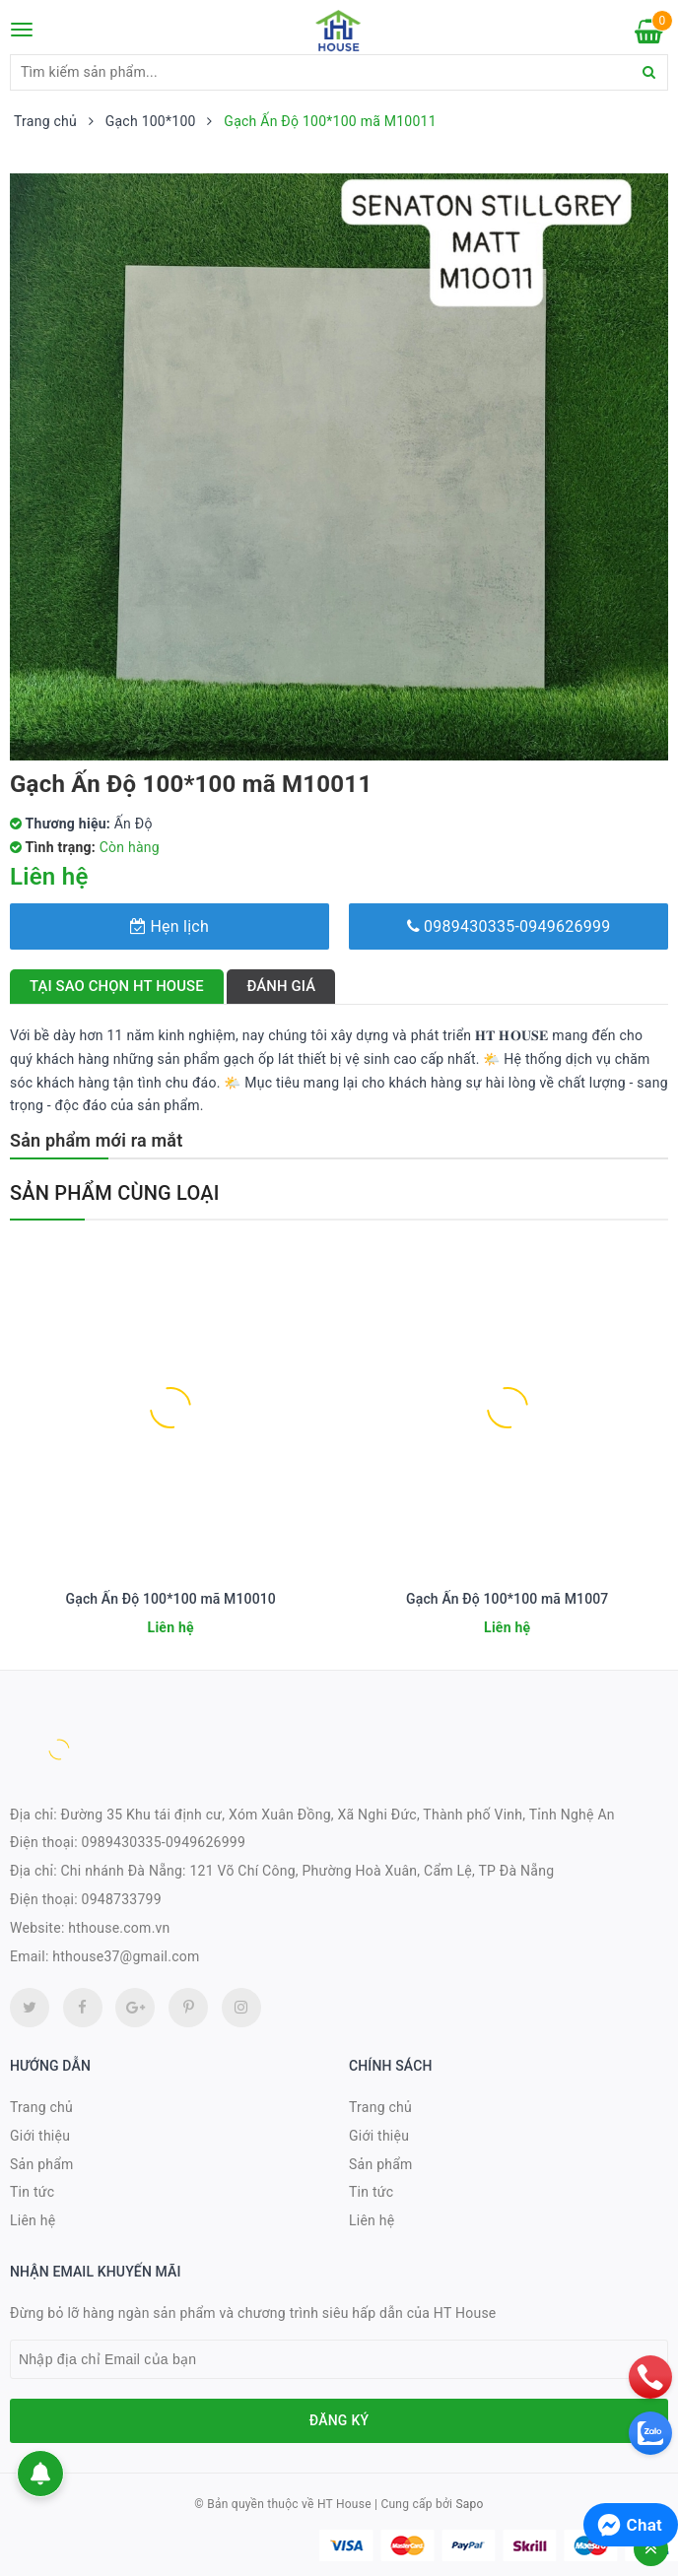 The height and width of the screenshot is (2576, 678). What do you see at coordinates (650, 2377) in the screenshot?
I see `[phone]` at bounding box center [650, 2377].